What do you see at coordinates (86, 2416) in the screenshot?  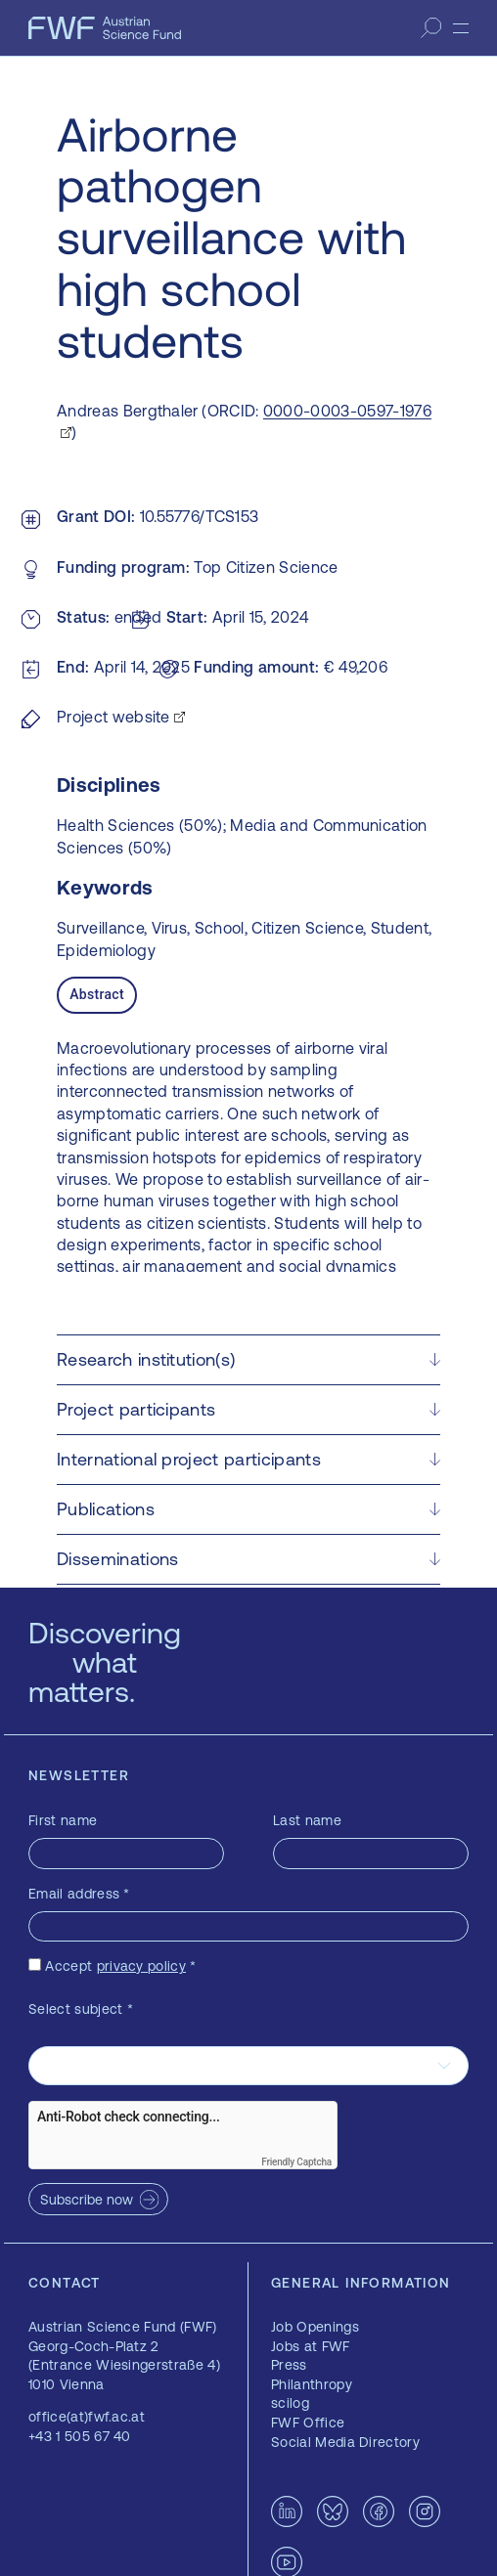 I see `office(at)fwf.ac.at` at bounding box center [86, 2416].